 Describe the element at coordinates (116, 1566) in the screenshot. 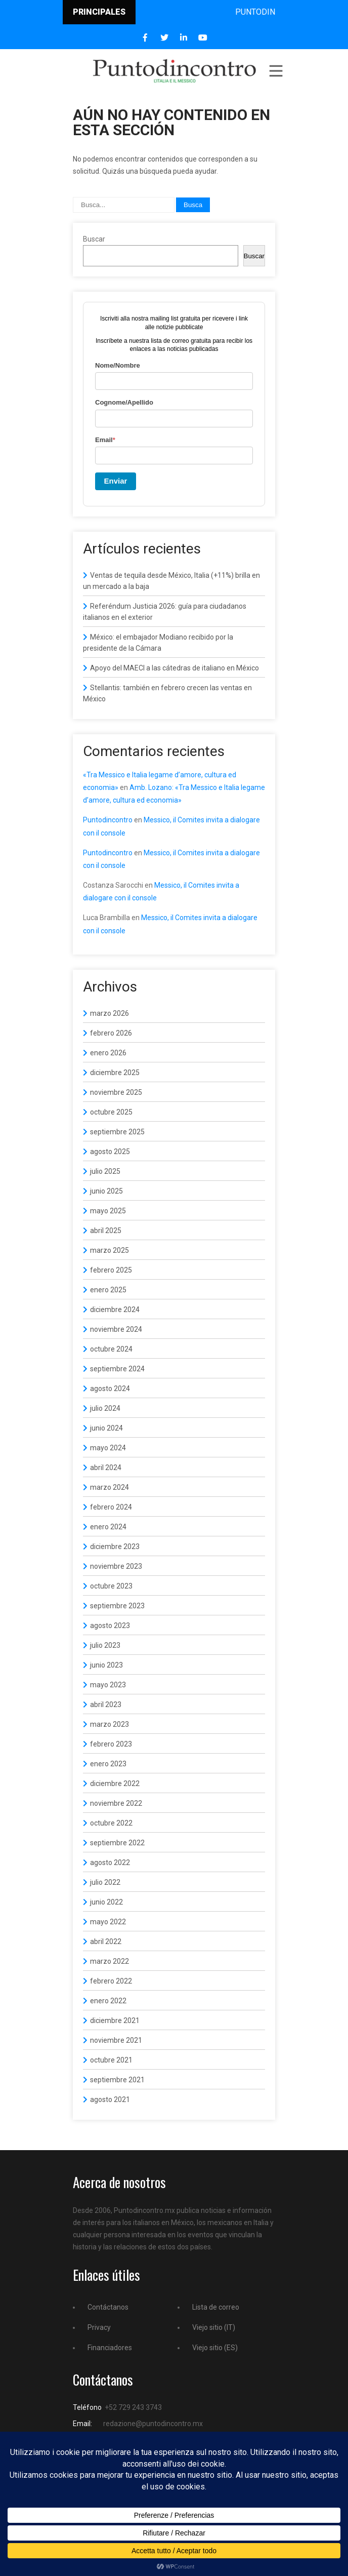

I see `noviembre 2023` at that location.